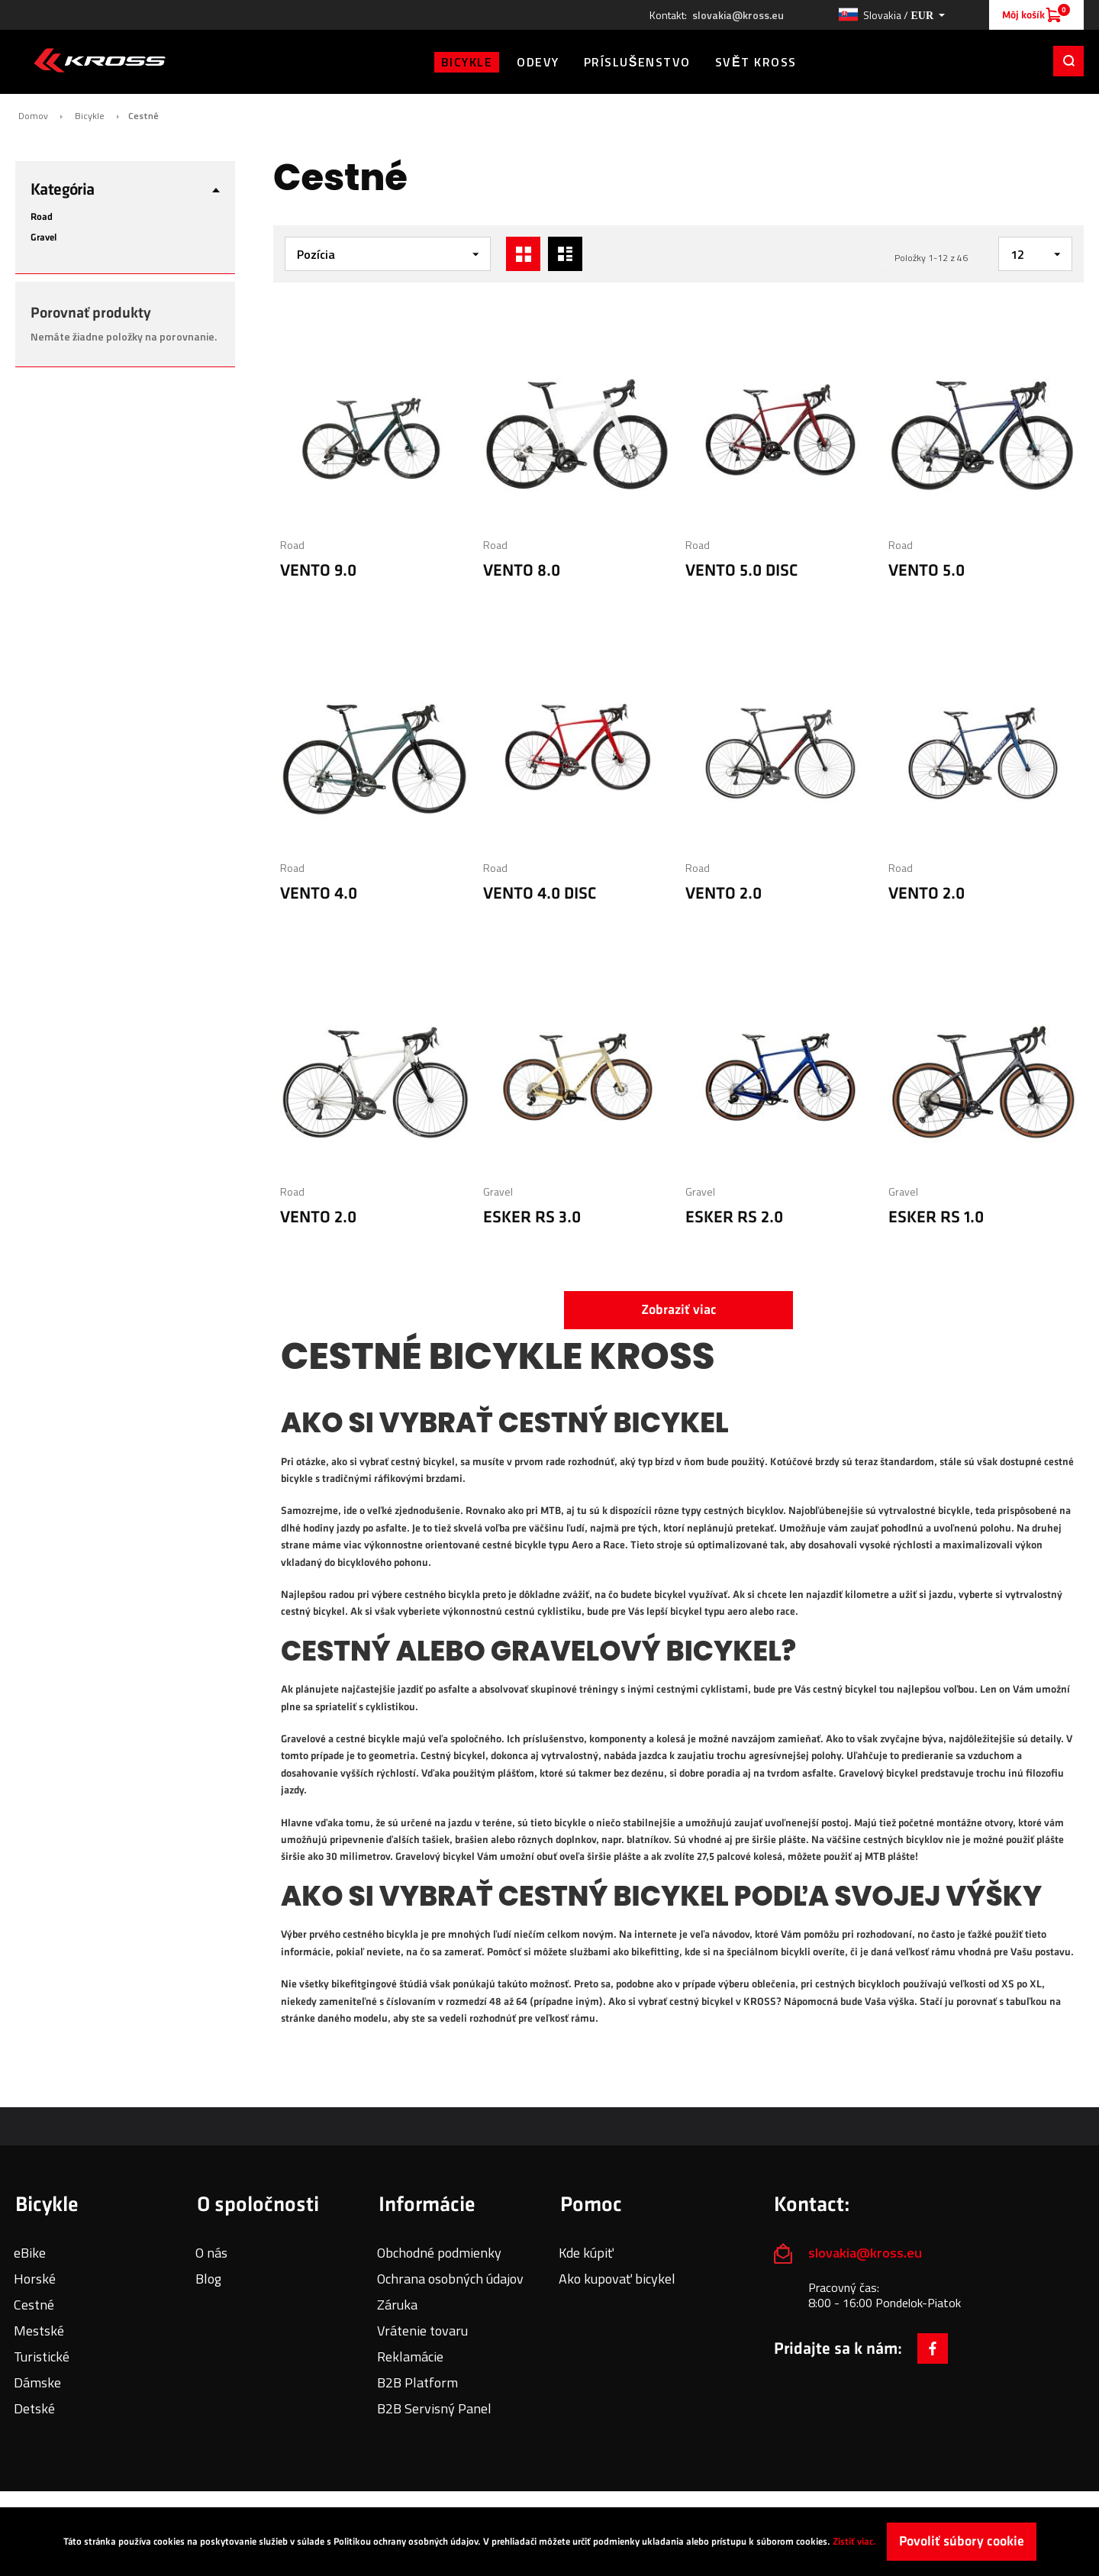 This screenshot has height=2576, width=1099. What do you see at coordinates (434, 2408) in the screenshot?
I see `B2B Servisný Panel` at bounding box center [434, 2408].